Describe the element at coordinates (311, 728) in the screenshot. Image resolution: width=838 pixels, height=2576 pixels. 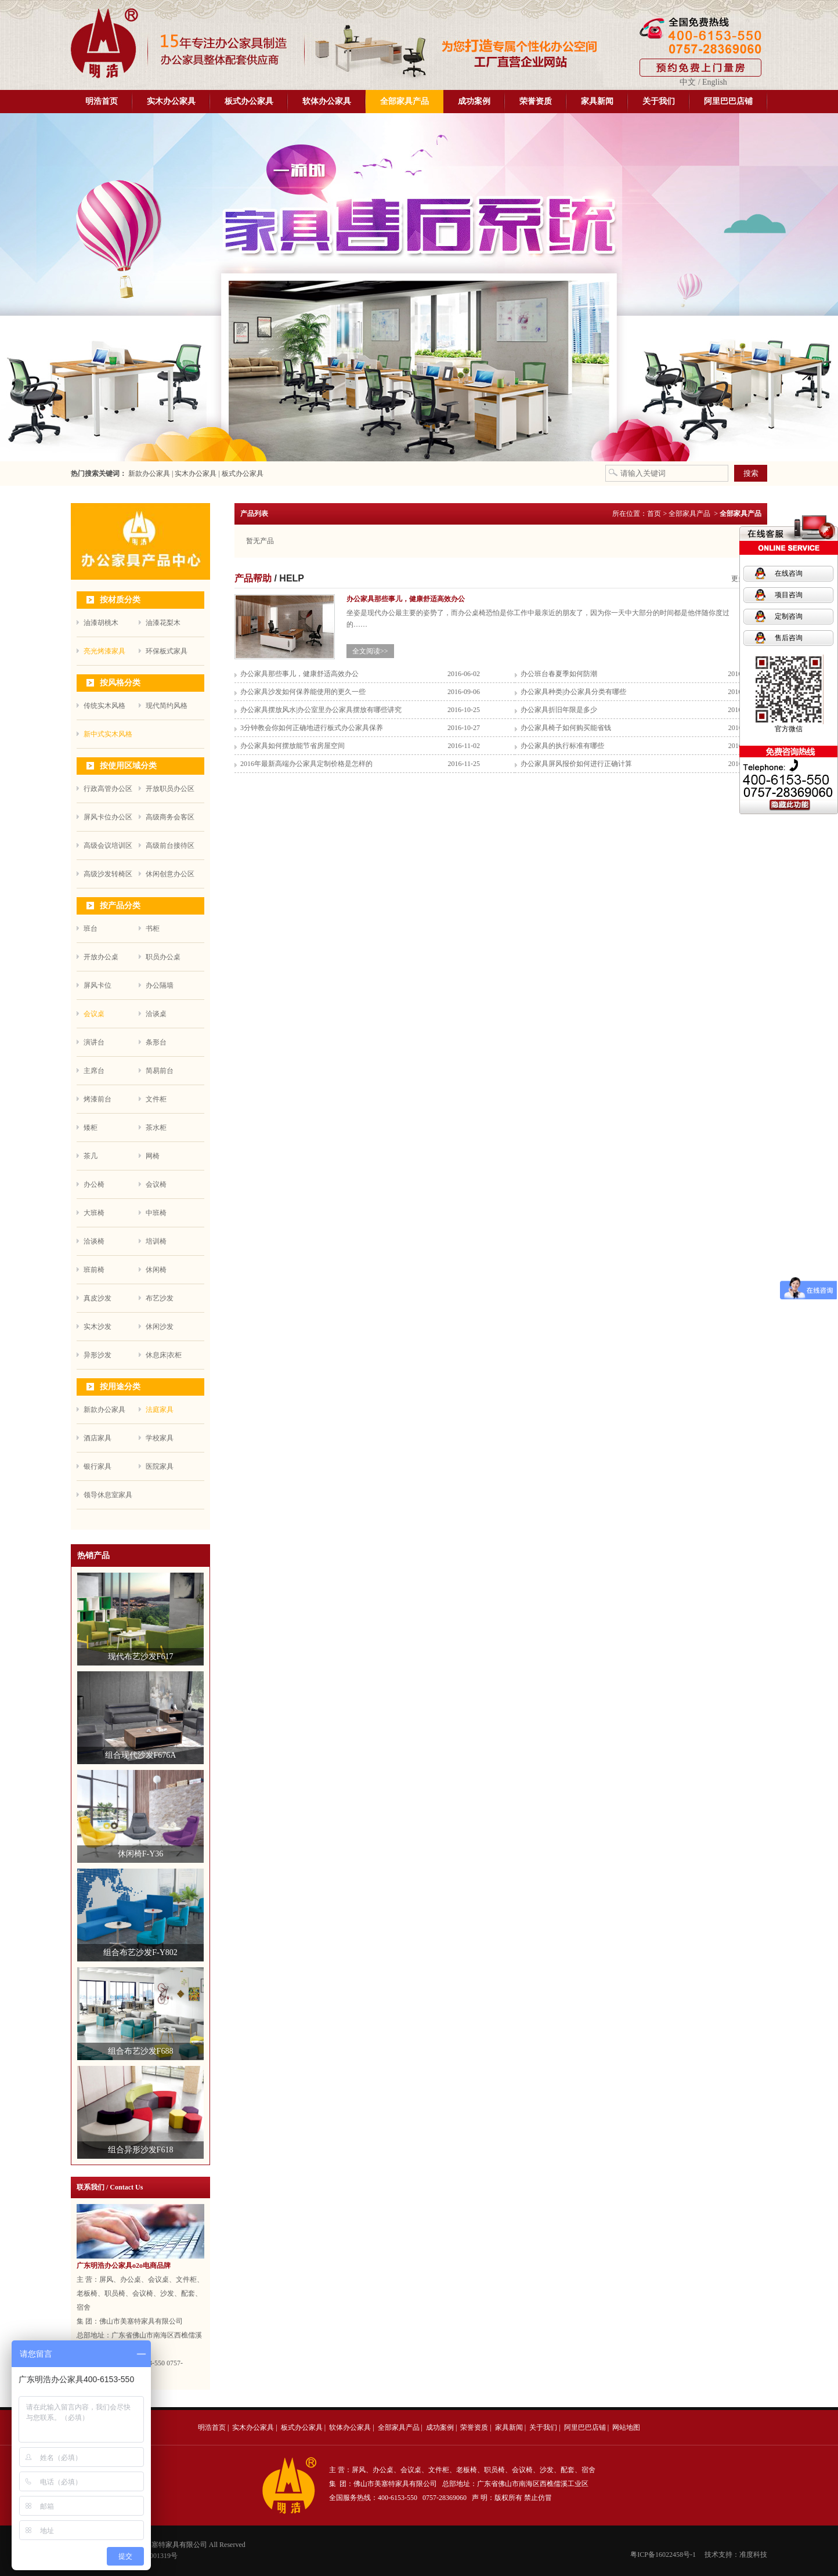
I see `3分钟教会你如何正确地进行板式办公家具保养` at that location.